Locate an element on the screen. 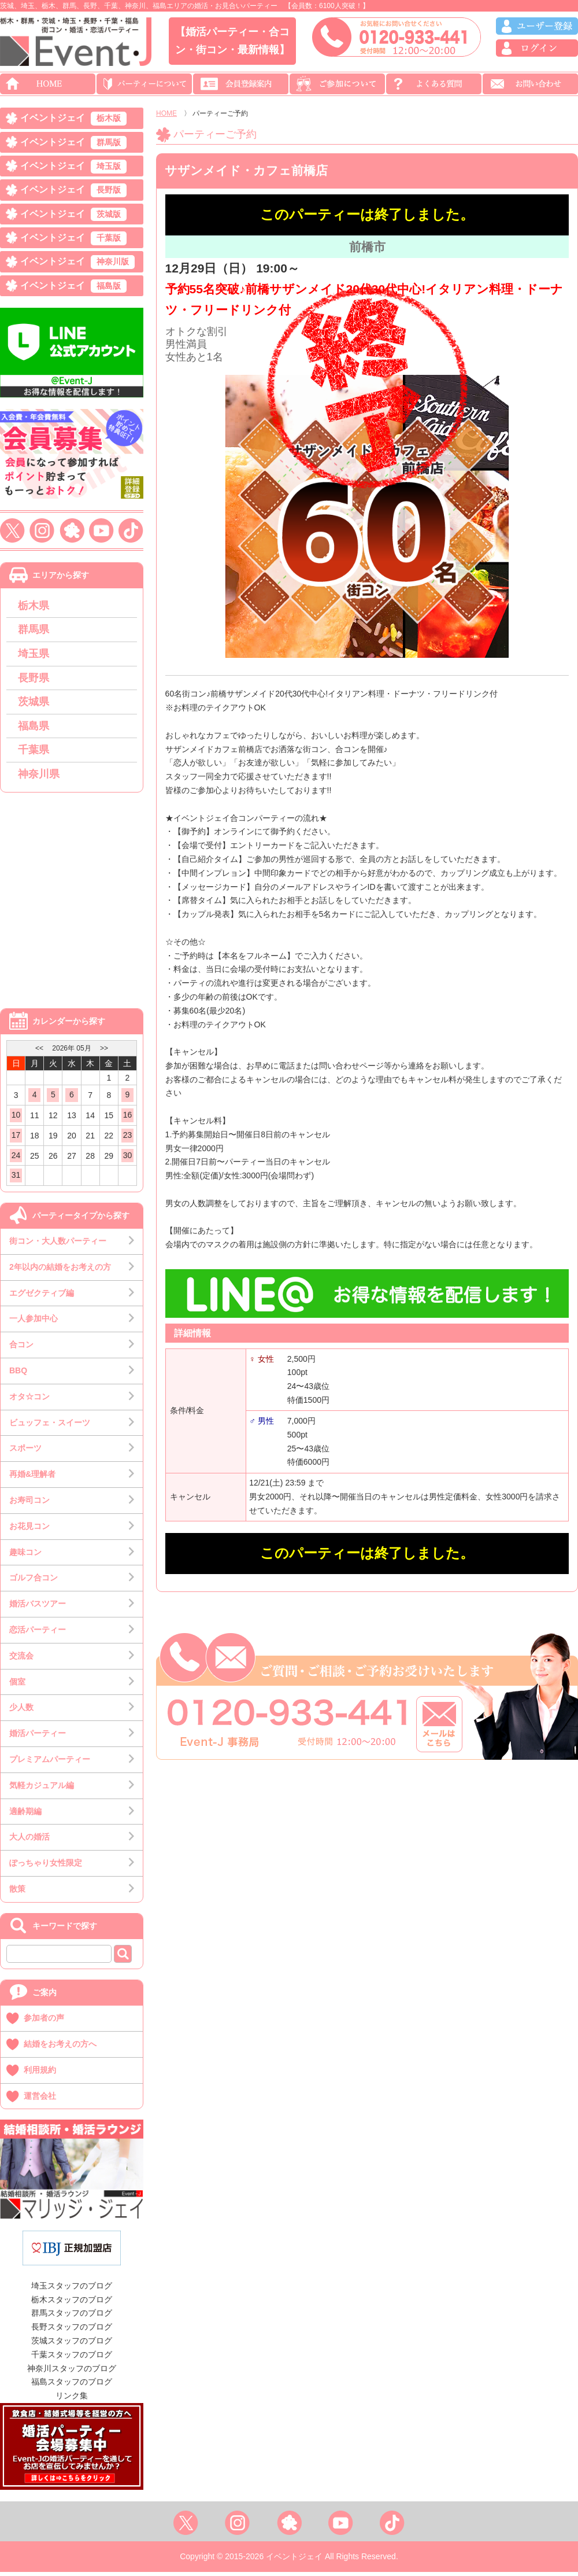  埼玉スタッフのブログ is located at coordinates (71, 2289).